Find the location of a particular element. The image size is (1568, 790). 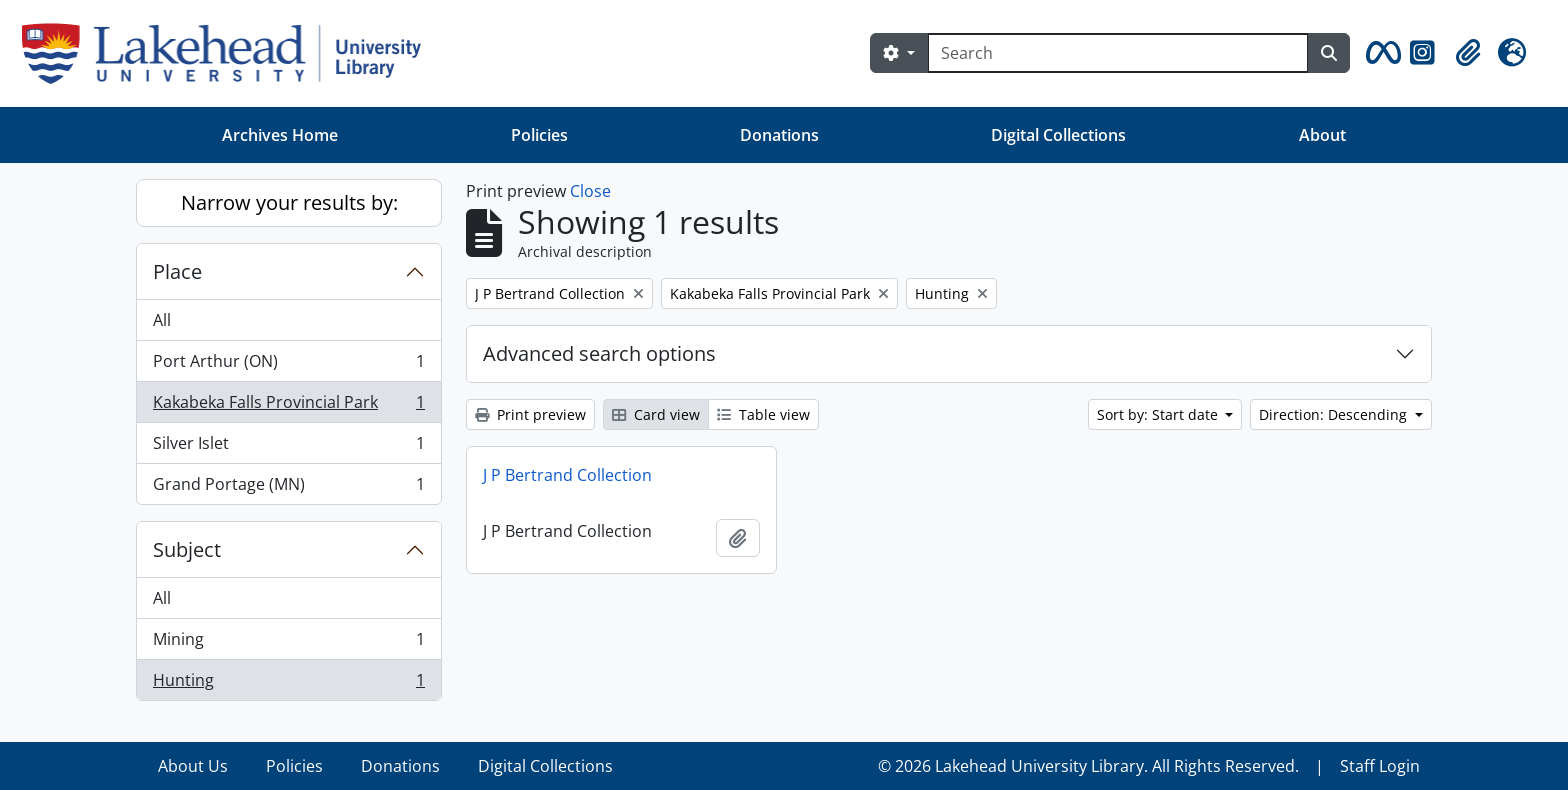

Mining is located at coordinates (288, 643).